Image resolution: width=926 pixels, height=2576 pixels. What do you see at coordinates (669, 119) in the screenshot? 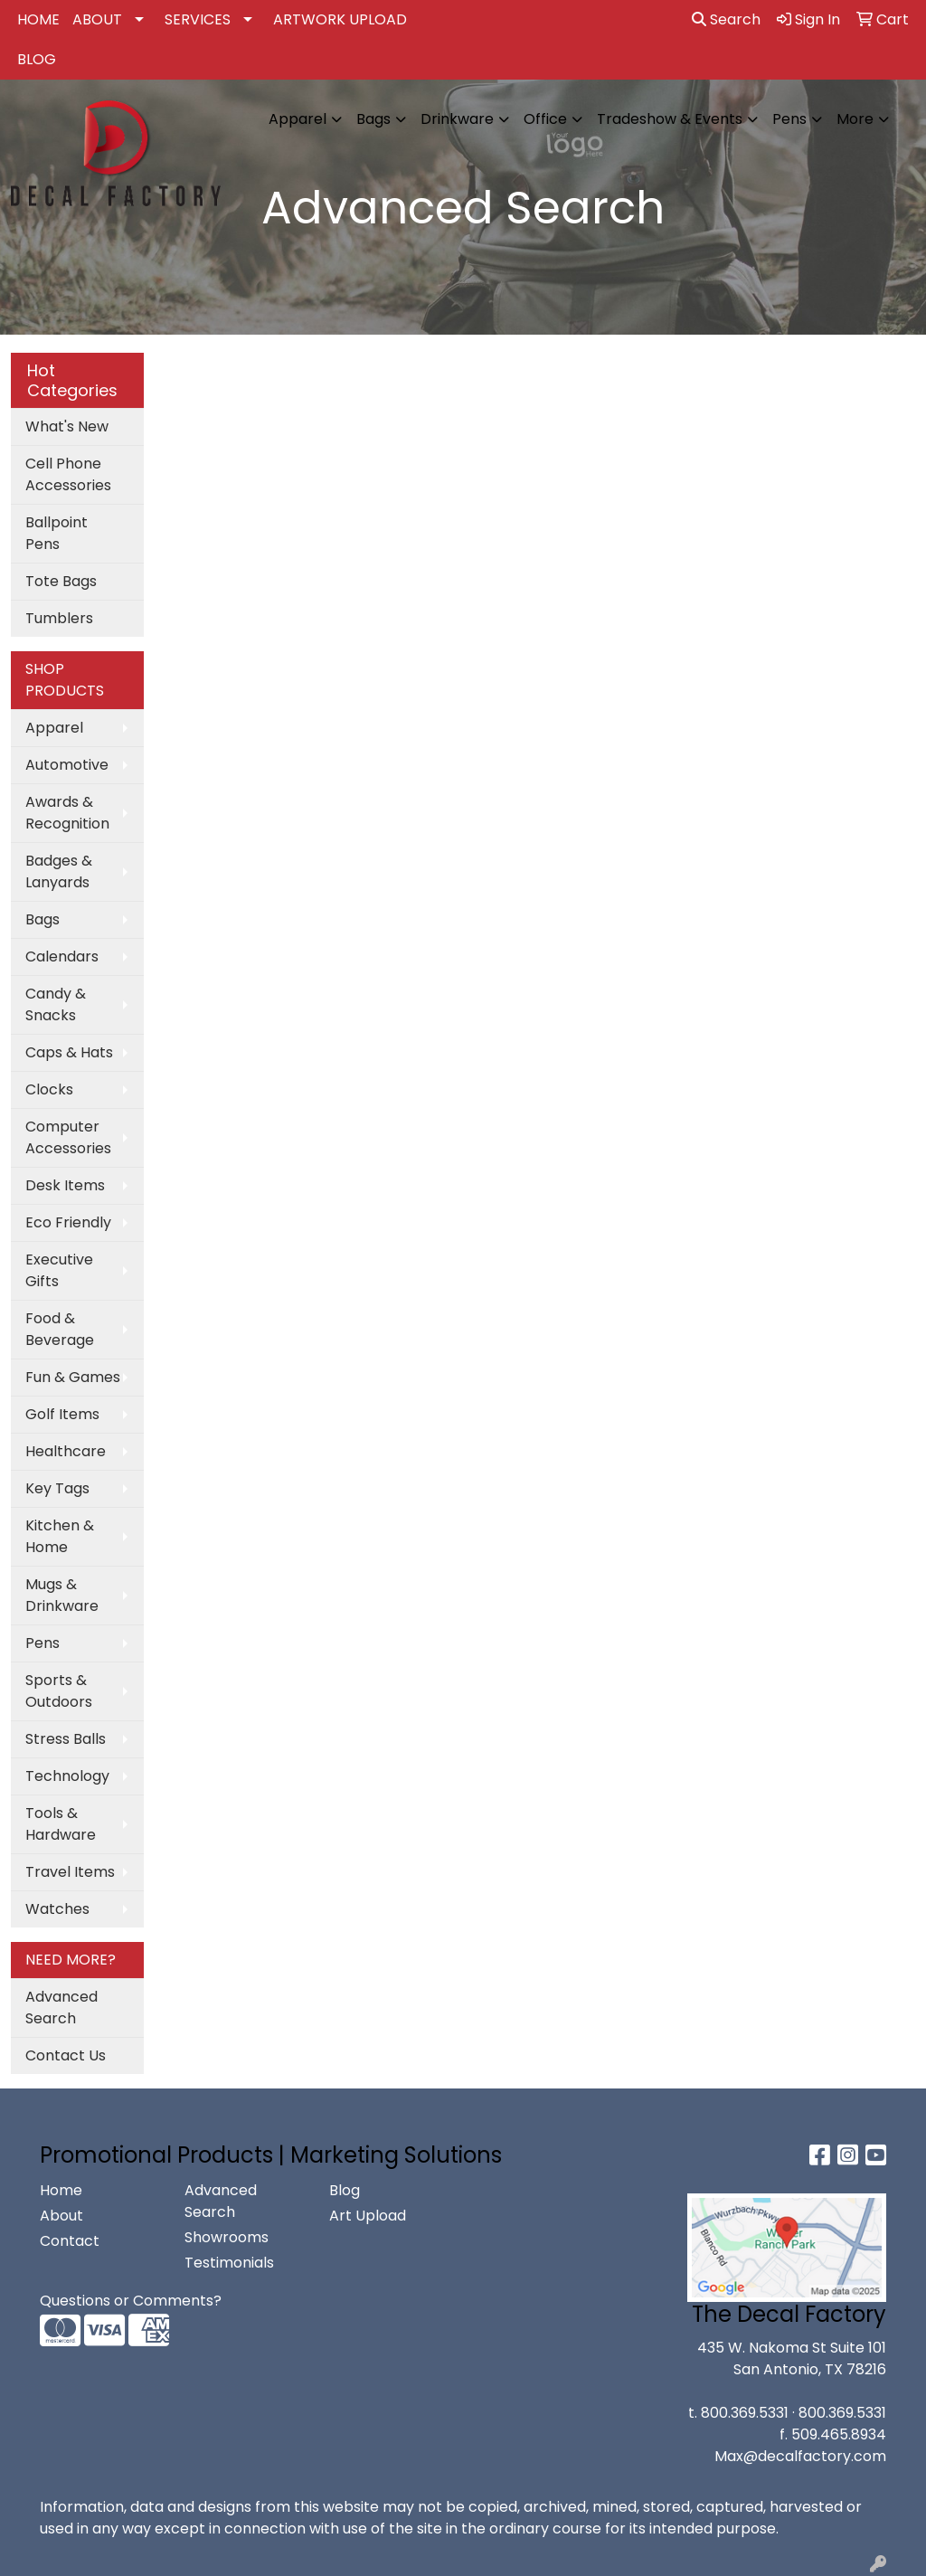
I see `Tradeshow & Events` at bounding box center [669, 119].